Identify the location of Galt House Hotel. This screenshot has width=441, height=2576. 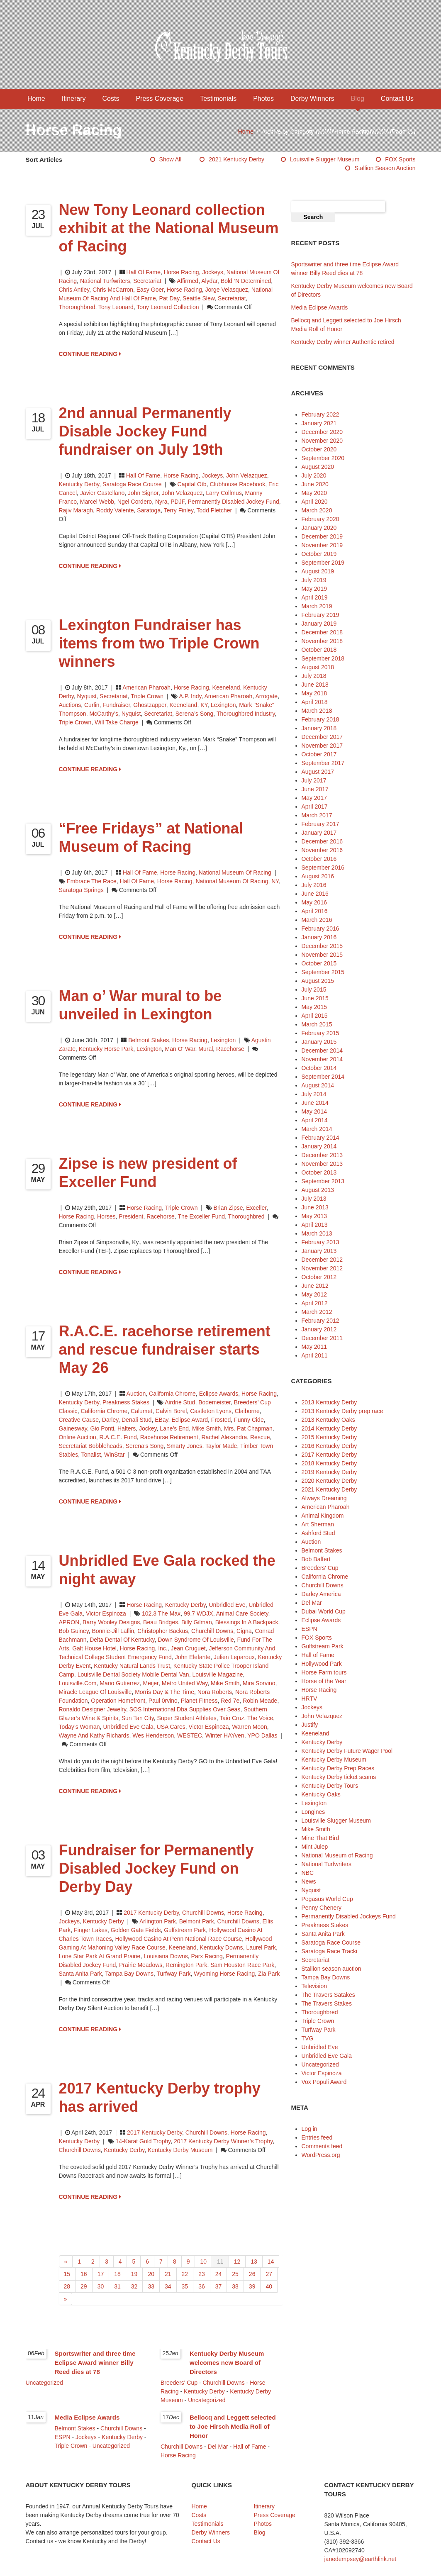
(94, 1648).